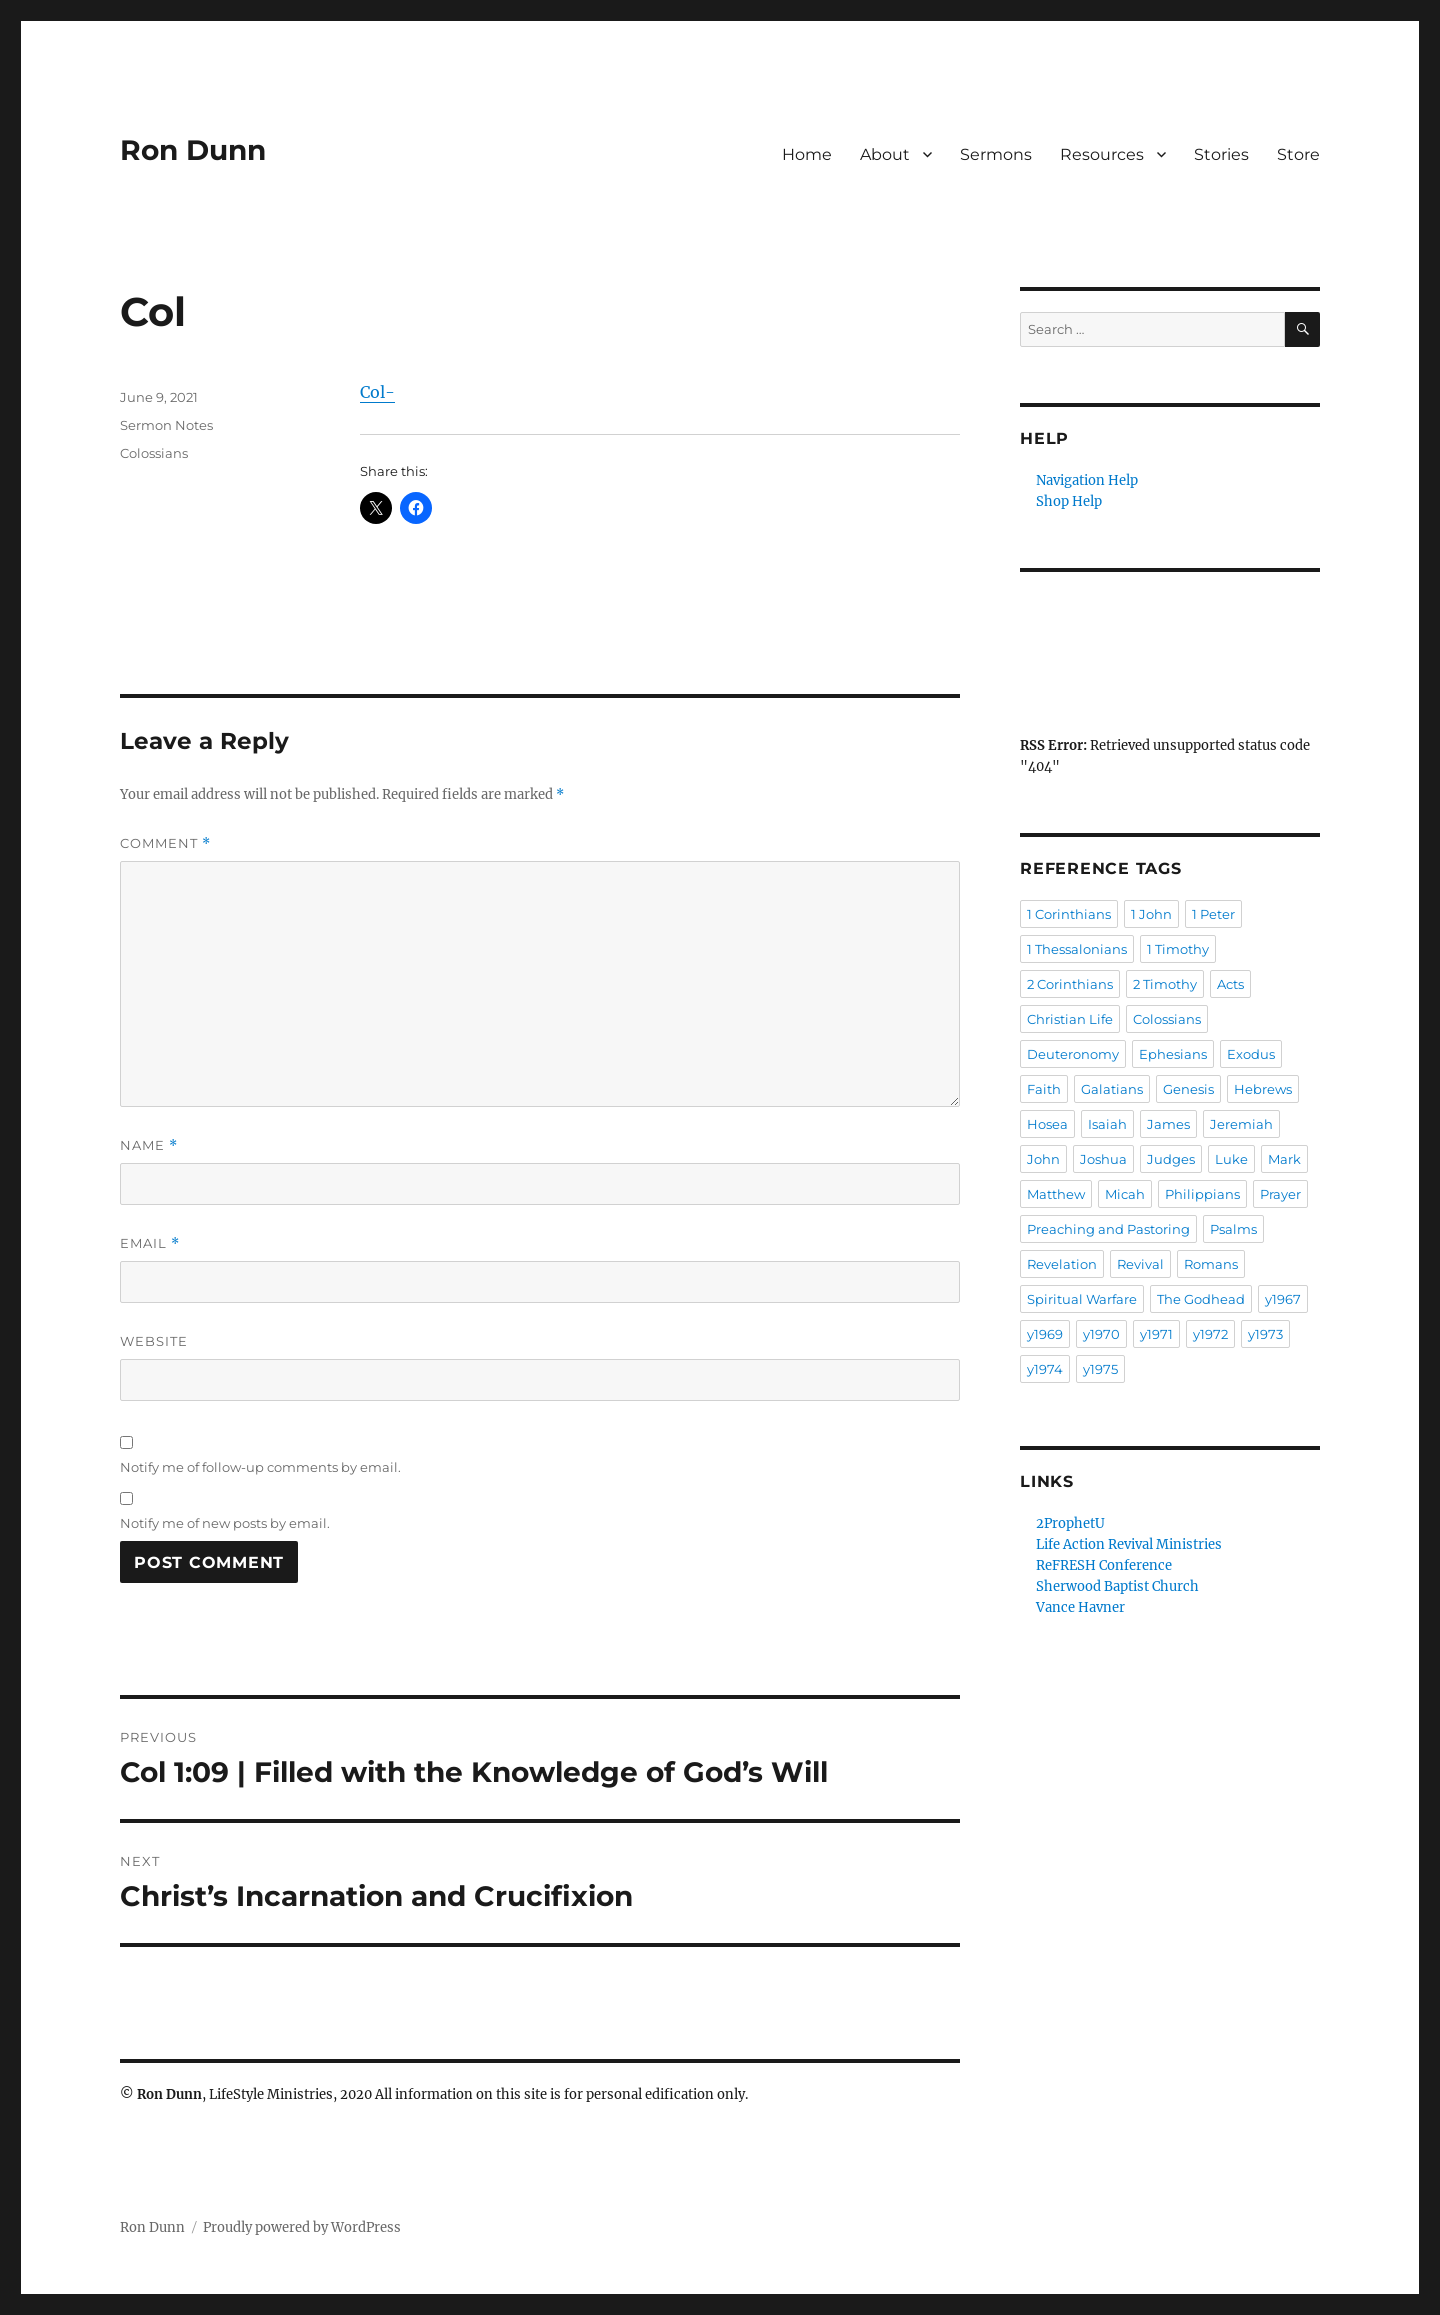  What do you see at coordinates (1251, 1054) in the screenshot?
I see `Exodus` at bounding box center [1251, 1054].